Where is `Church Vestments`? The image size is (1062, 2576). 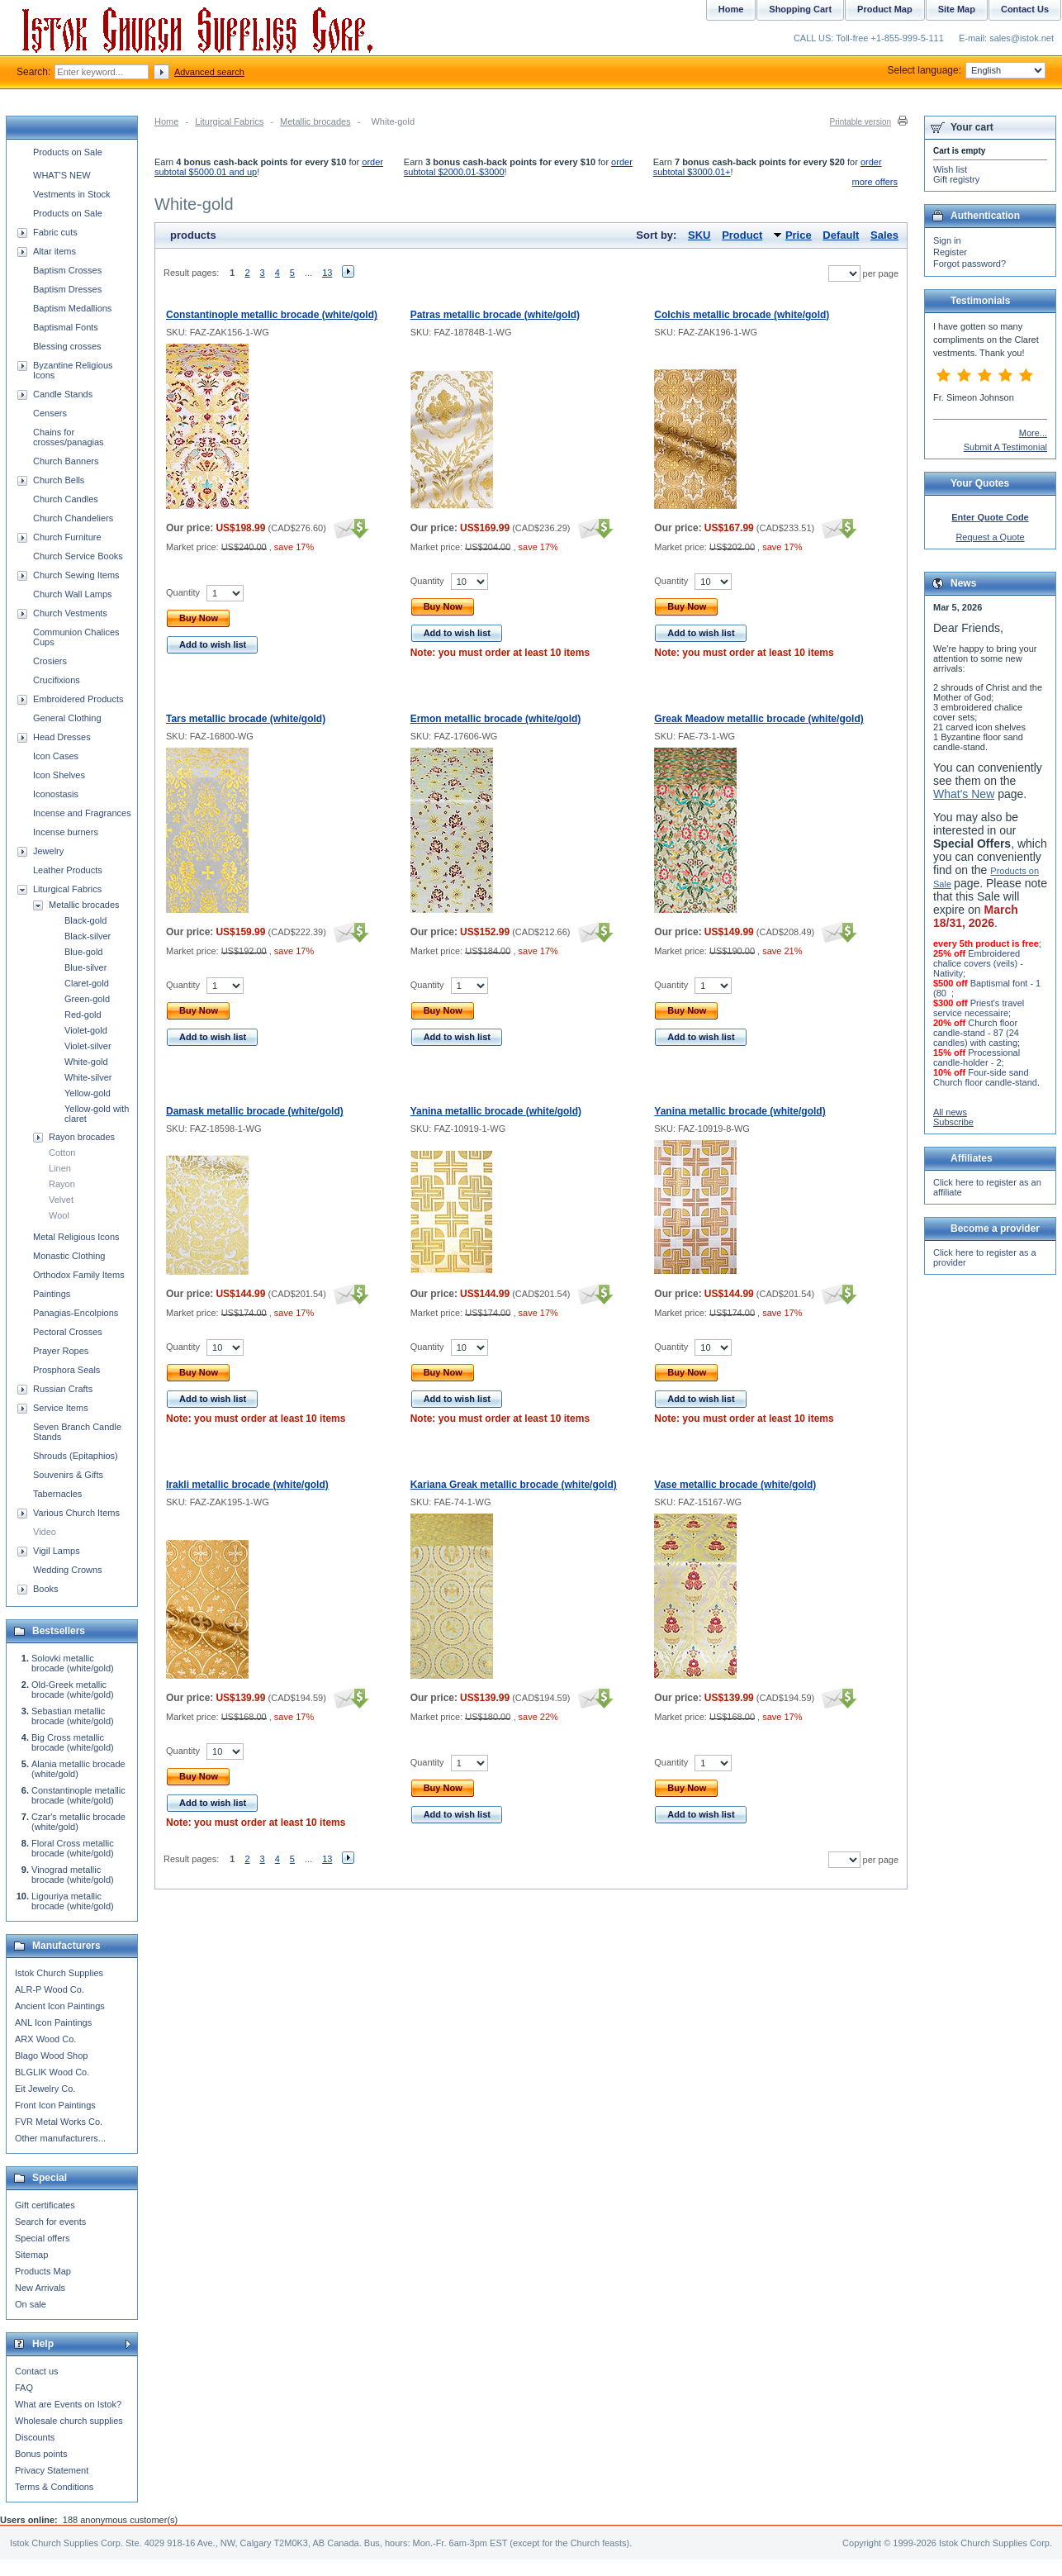 Church Vestments is located at coordinates (70, 613).